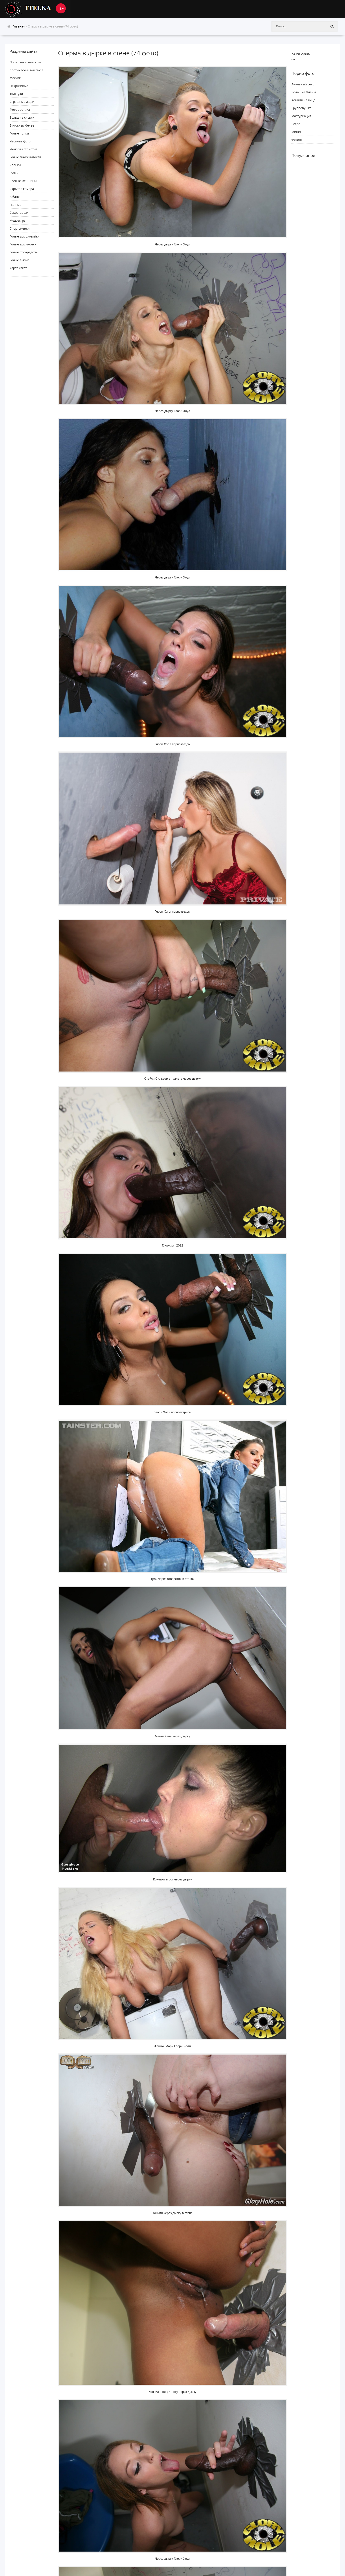 This screenshot has height=2576, width=345. Describe the element at coordinates (20, 141) in the screenshot. I see `Частные фото` at that location.